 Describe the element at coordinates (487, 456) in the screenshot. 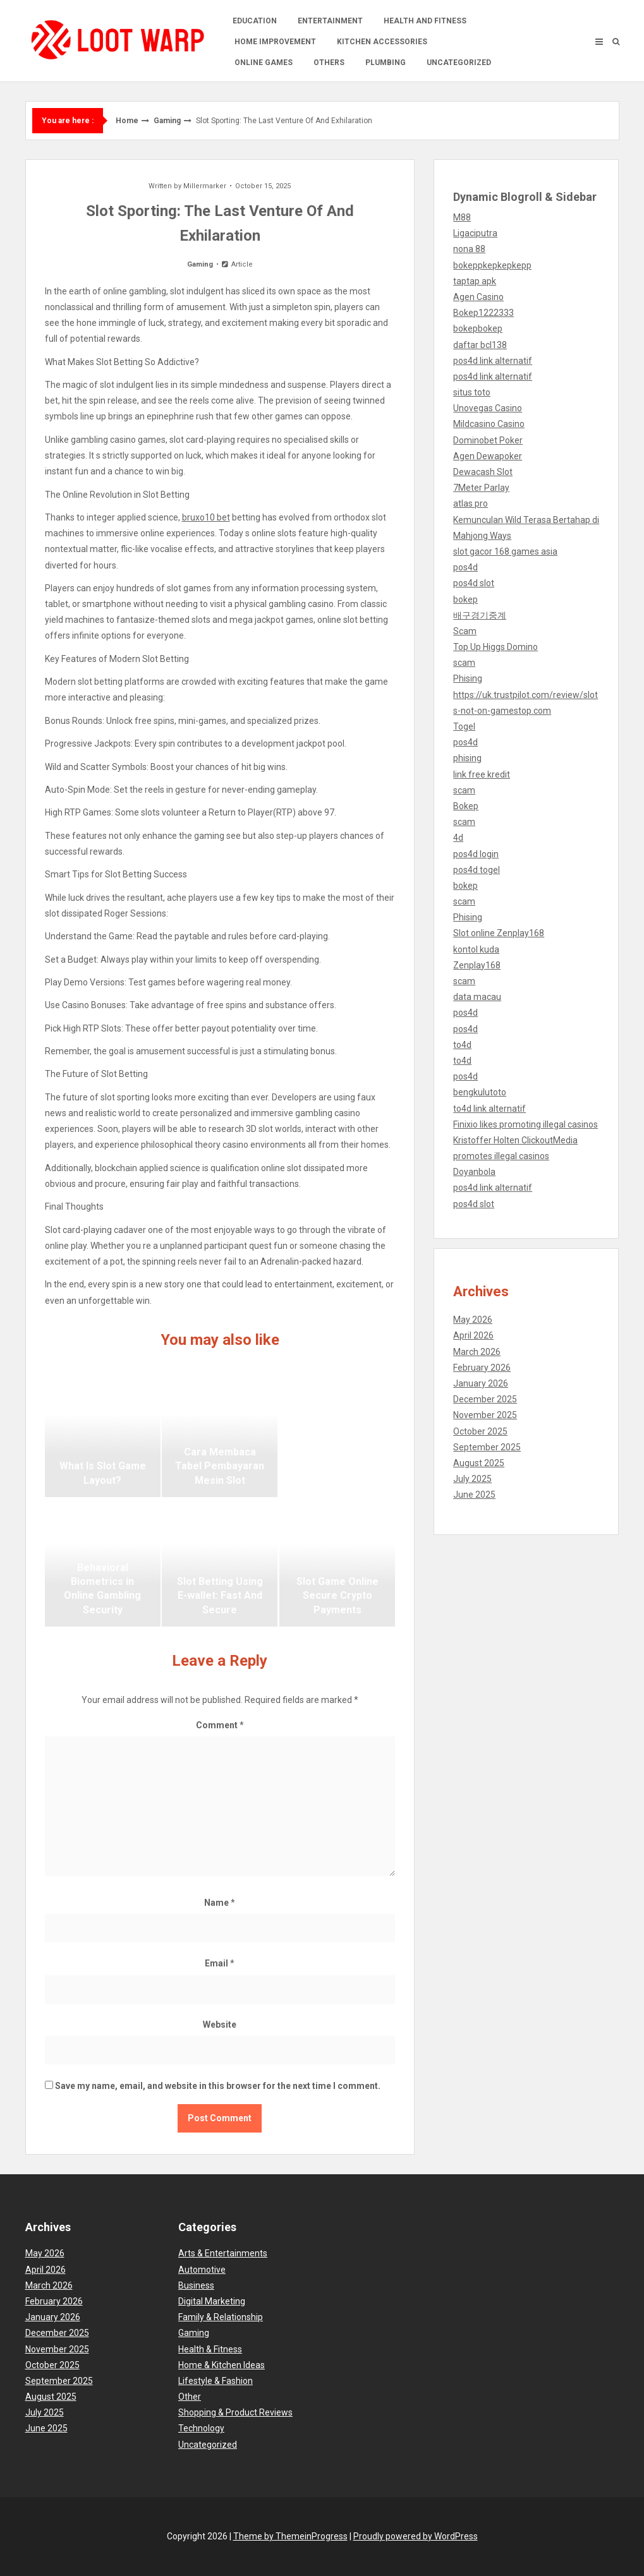

I see `Agen Dewapoker` at that location.